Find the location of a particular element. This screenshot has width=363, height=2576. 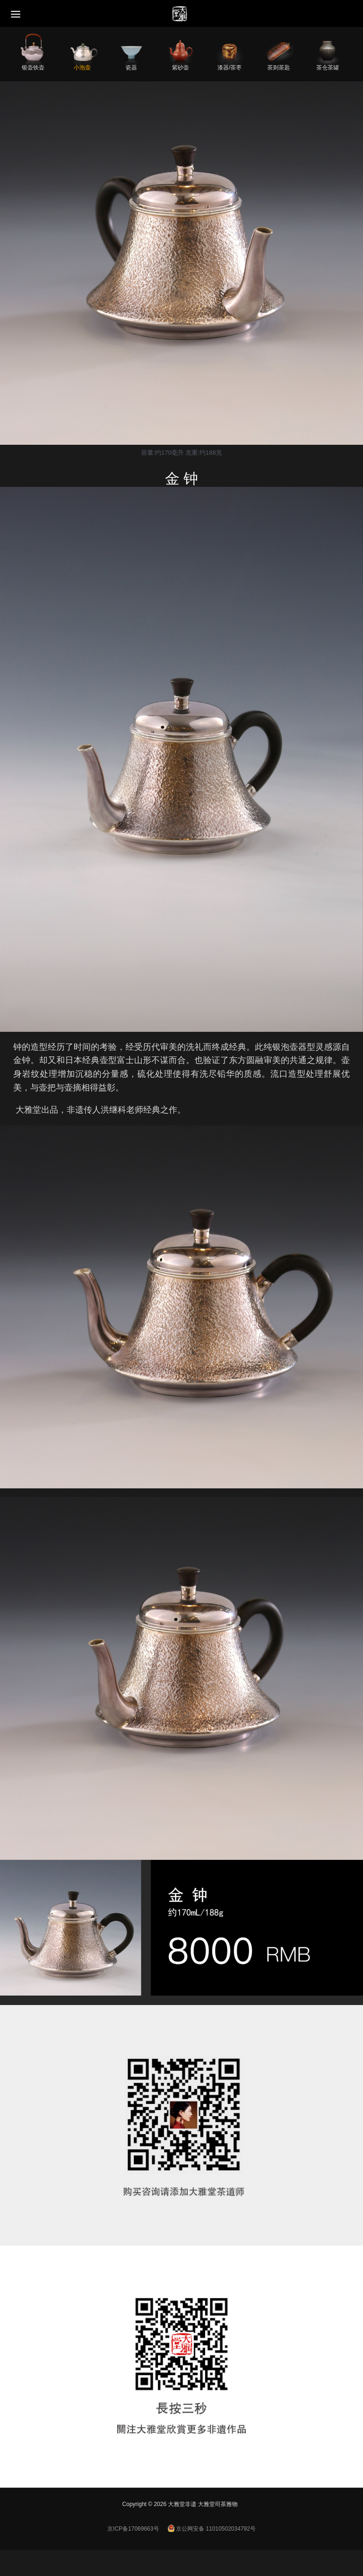

漆器/茶枣 is located at coordinates (229, 67).